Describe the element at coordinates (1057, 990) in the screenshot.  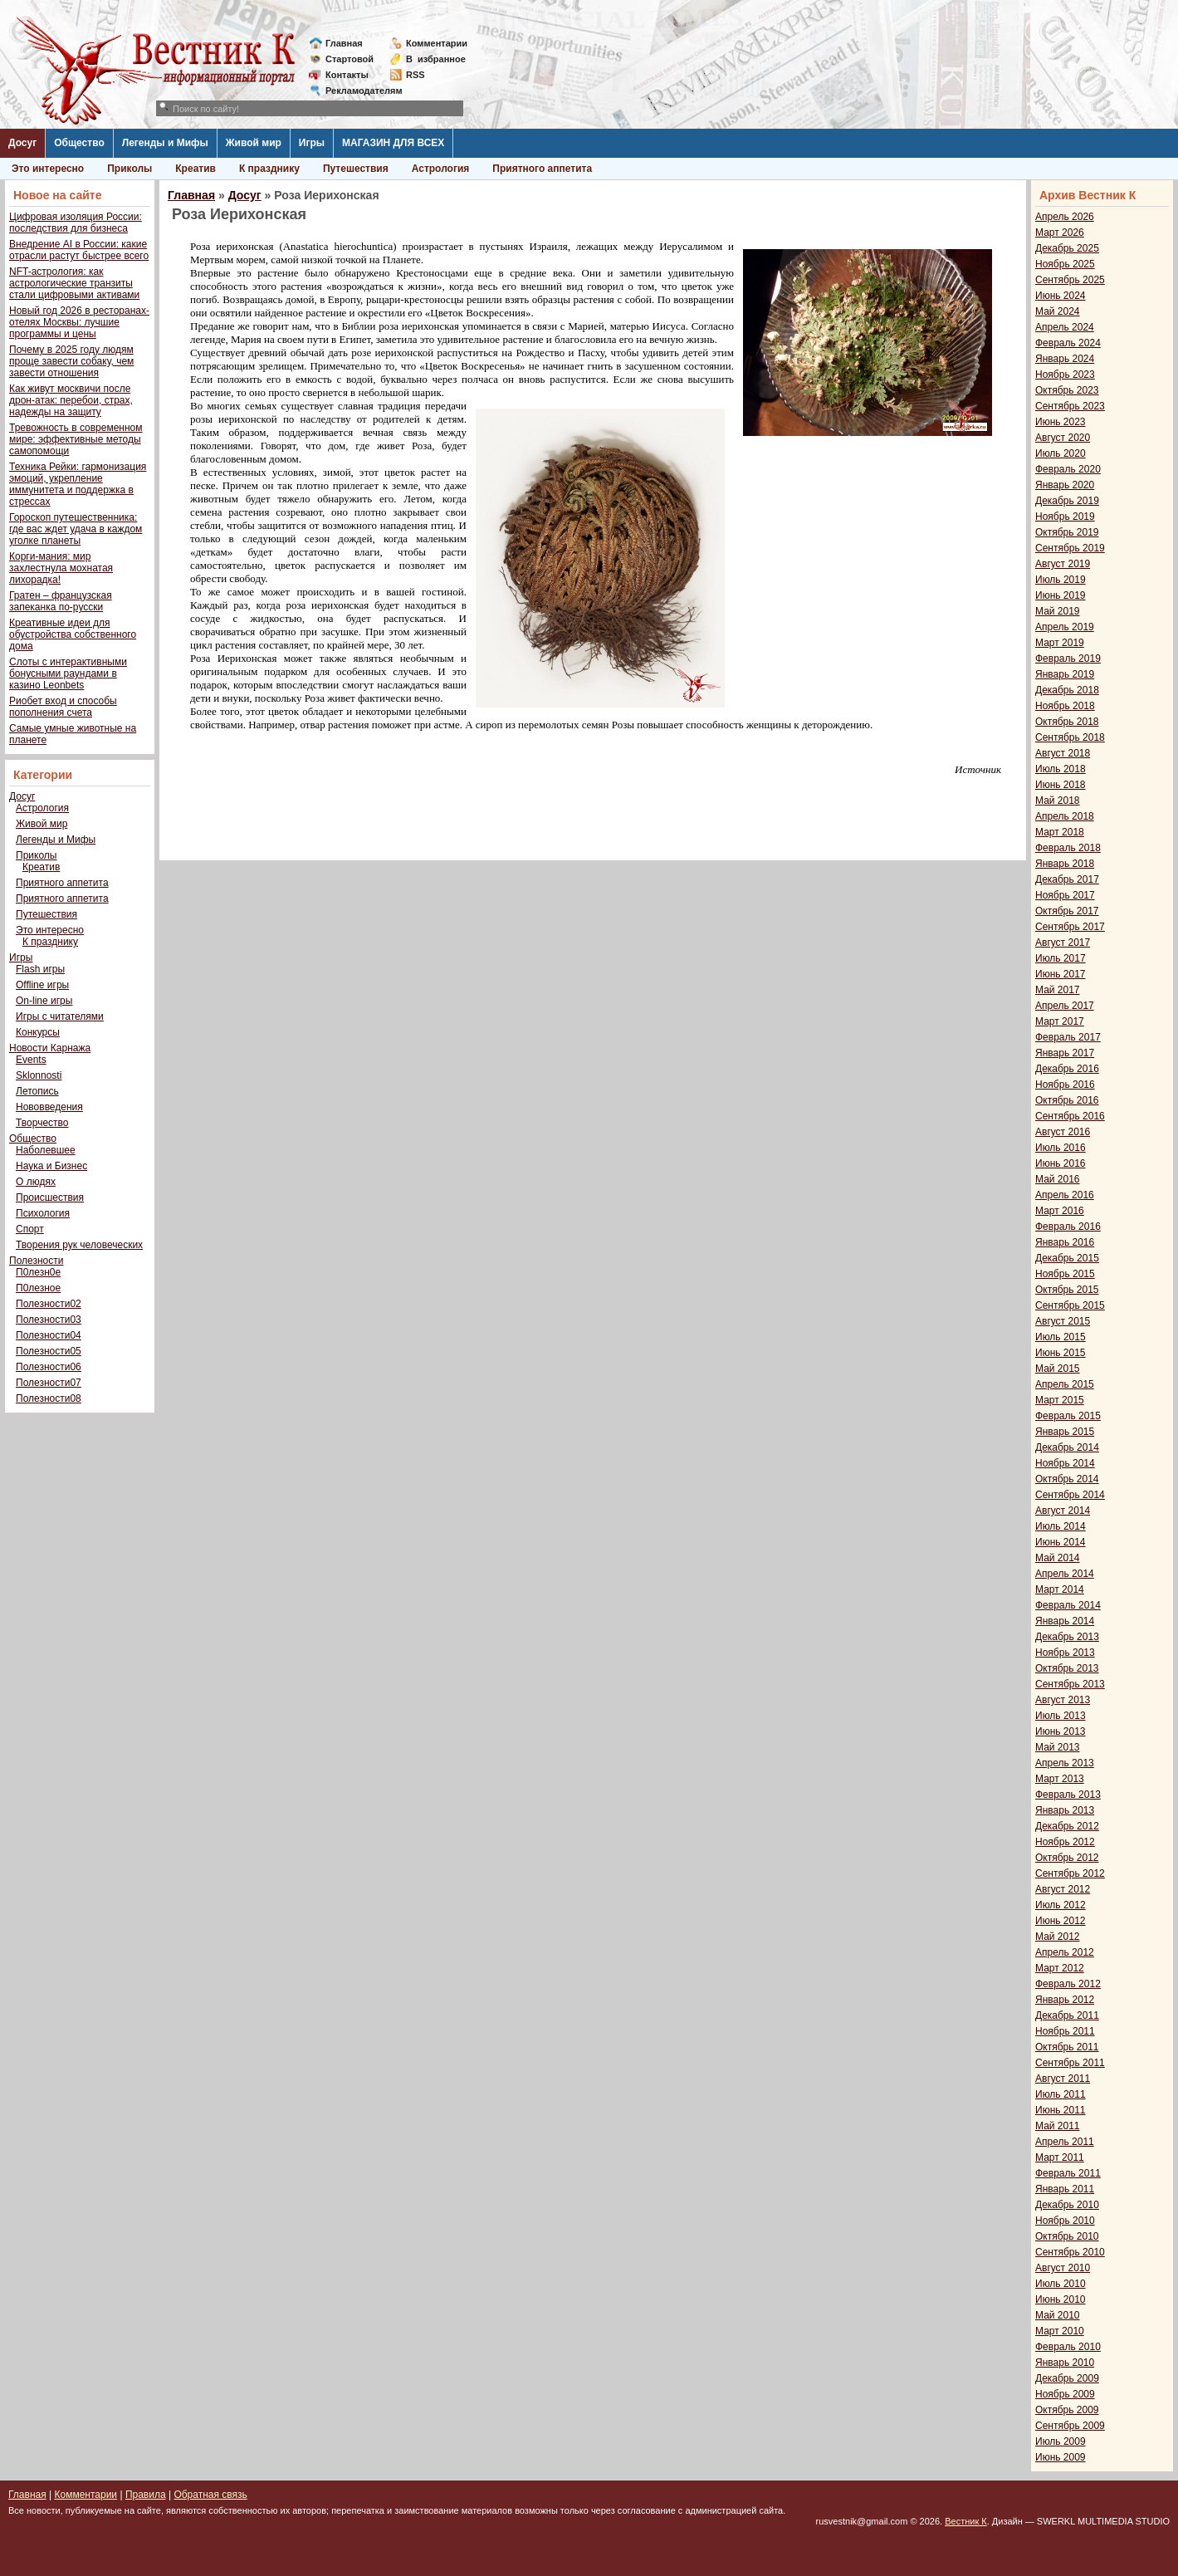
I see `Май 2017` at that location.